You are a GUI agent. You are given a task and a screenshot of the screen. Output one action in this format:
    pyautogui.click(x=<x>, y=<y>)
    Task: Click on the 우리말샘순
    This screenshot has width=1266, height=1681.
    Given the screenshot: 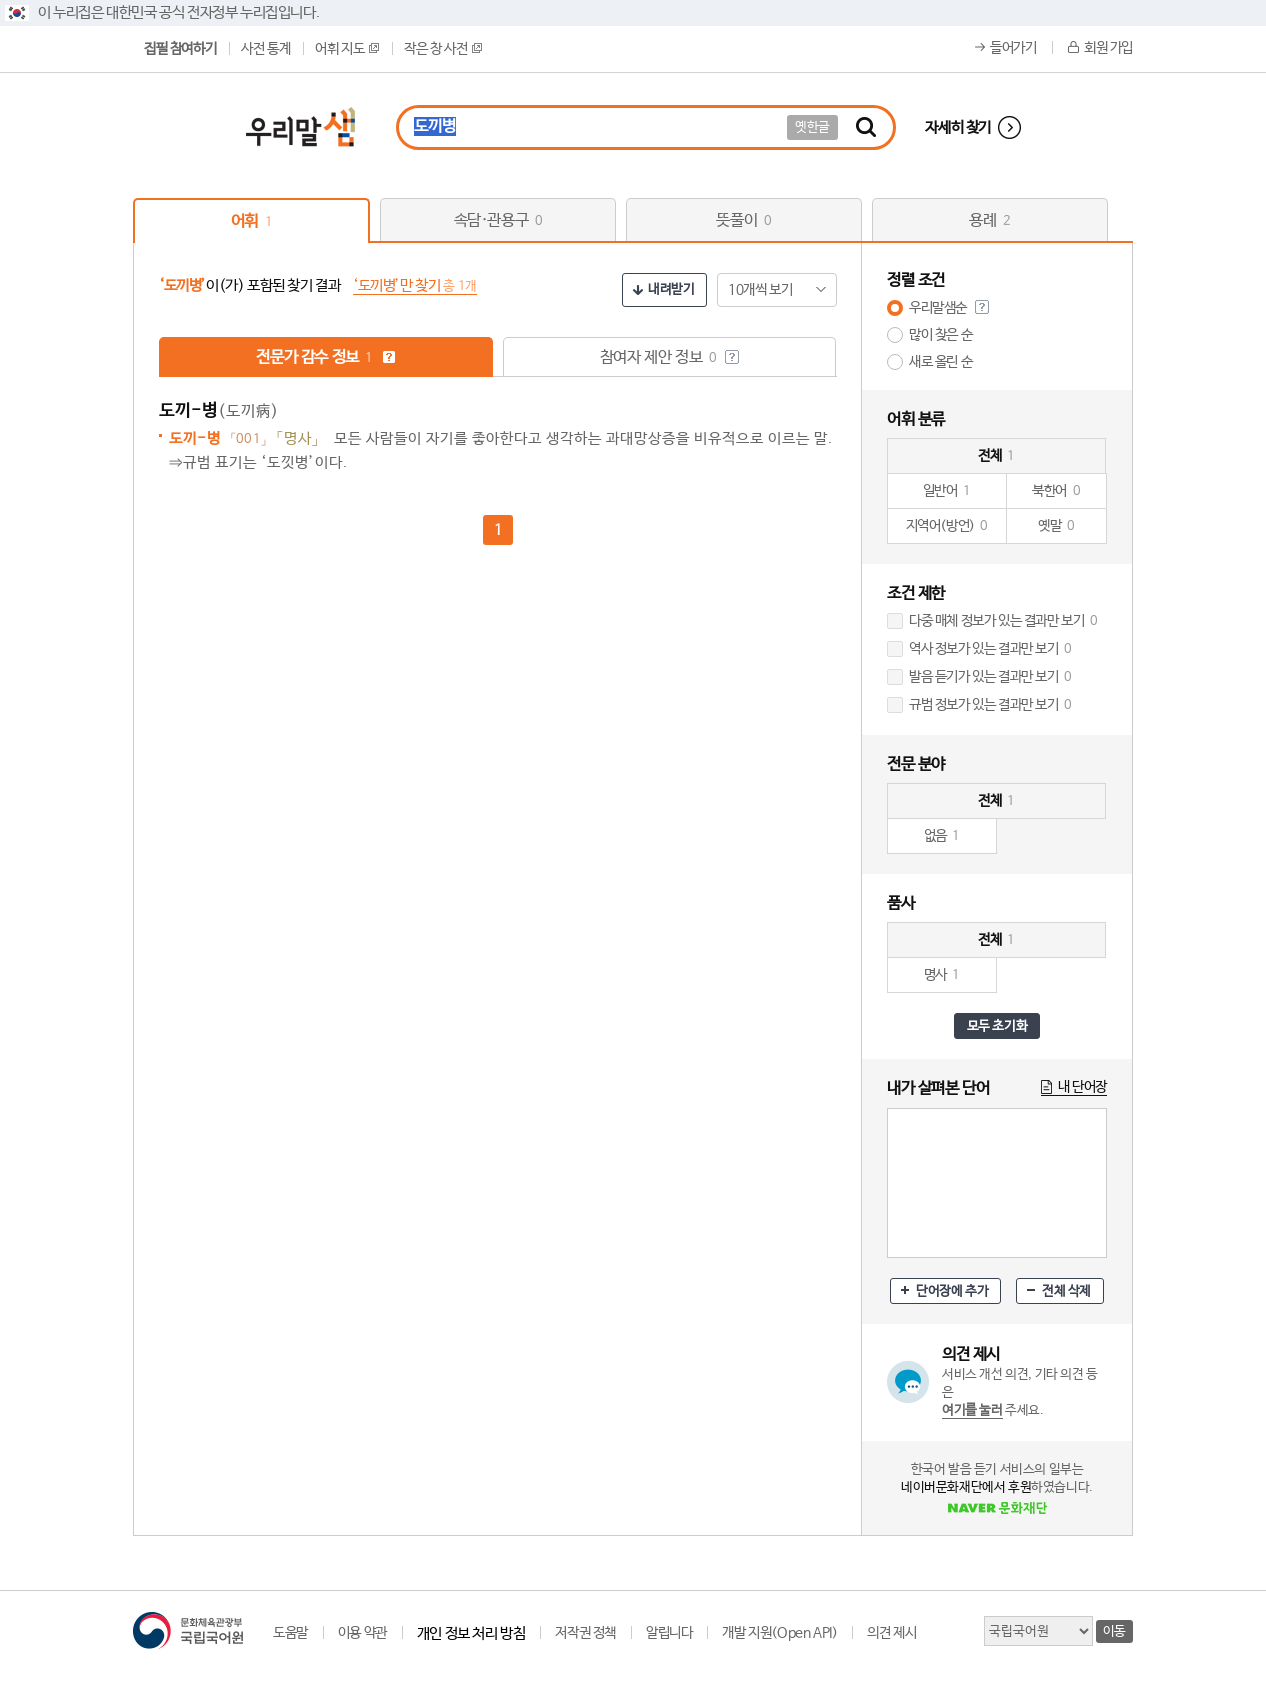 What is the action you would take?
    pyautogui.click(x=938, y=308)
    